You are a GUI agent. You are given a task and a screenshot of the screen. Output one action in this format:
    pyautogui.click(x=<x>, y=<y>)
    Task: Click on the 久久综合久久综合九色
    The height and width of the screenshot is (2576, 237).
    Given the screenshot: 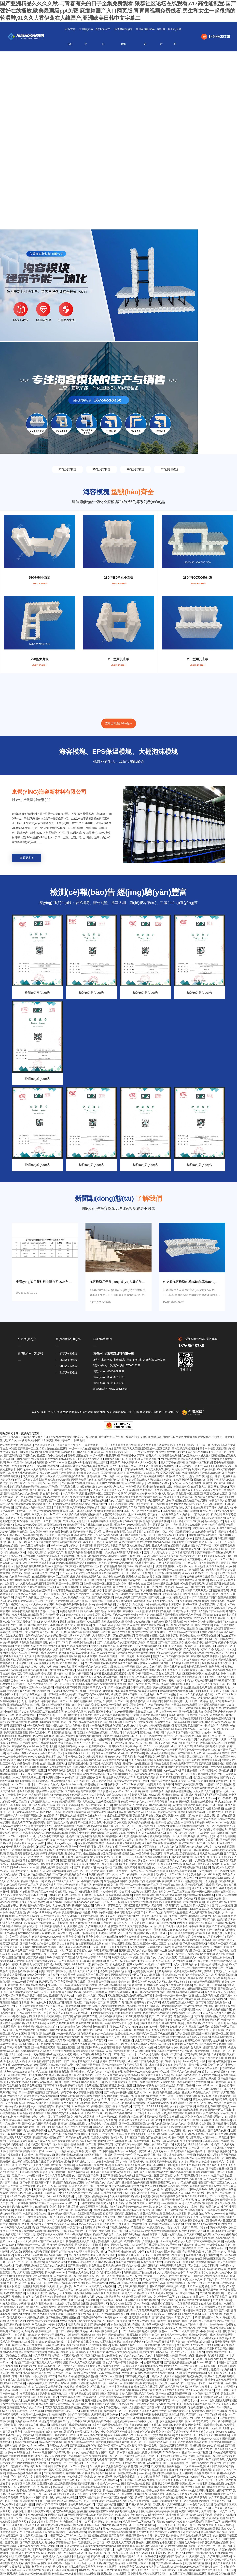 What is the action you would take?
    pyautogui.click(x=13, y=1562)
    